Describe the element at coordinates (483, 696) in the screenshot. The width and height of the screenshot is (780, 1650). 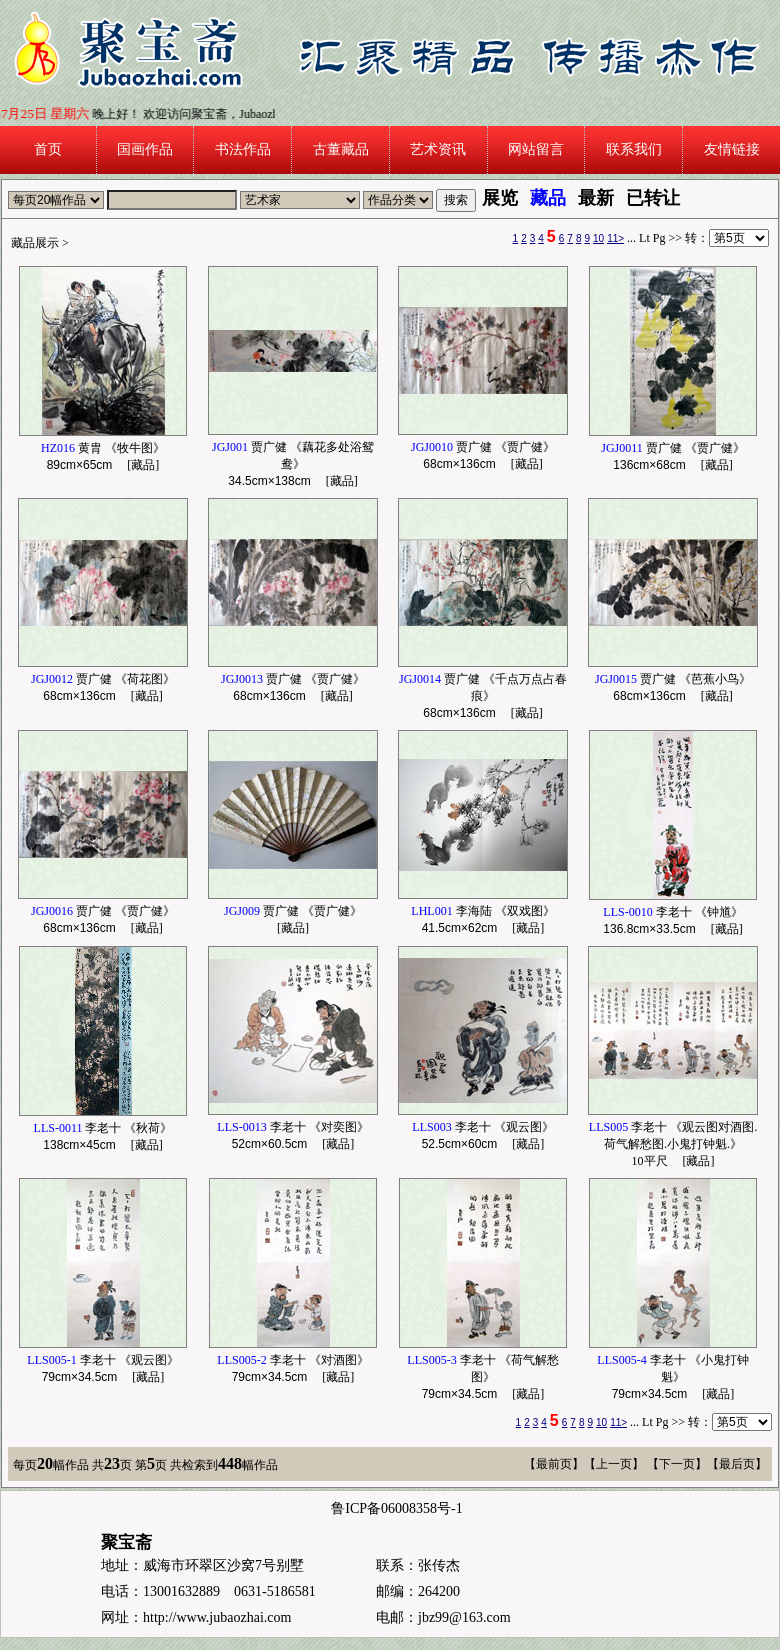
I see `贾广健 《千点万点占春痕》` at that location.